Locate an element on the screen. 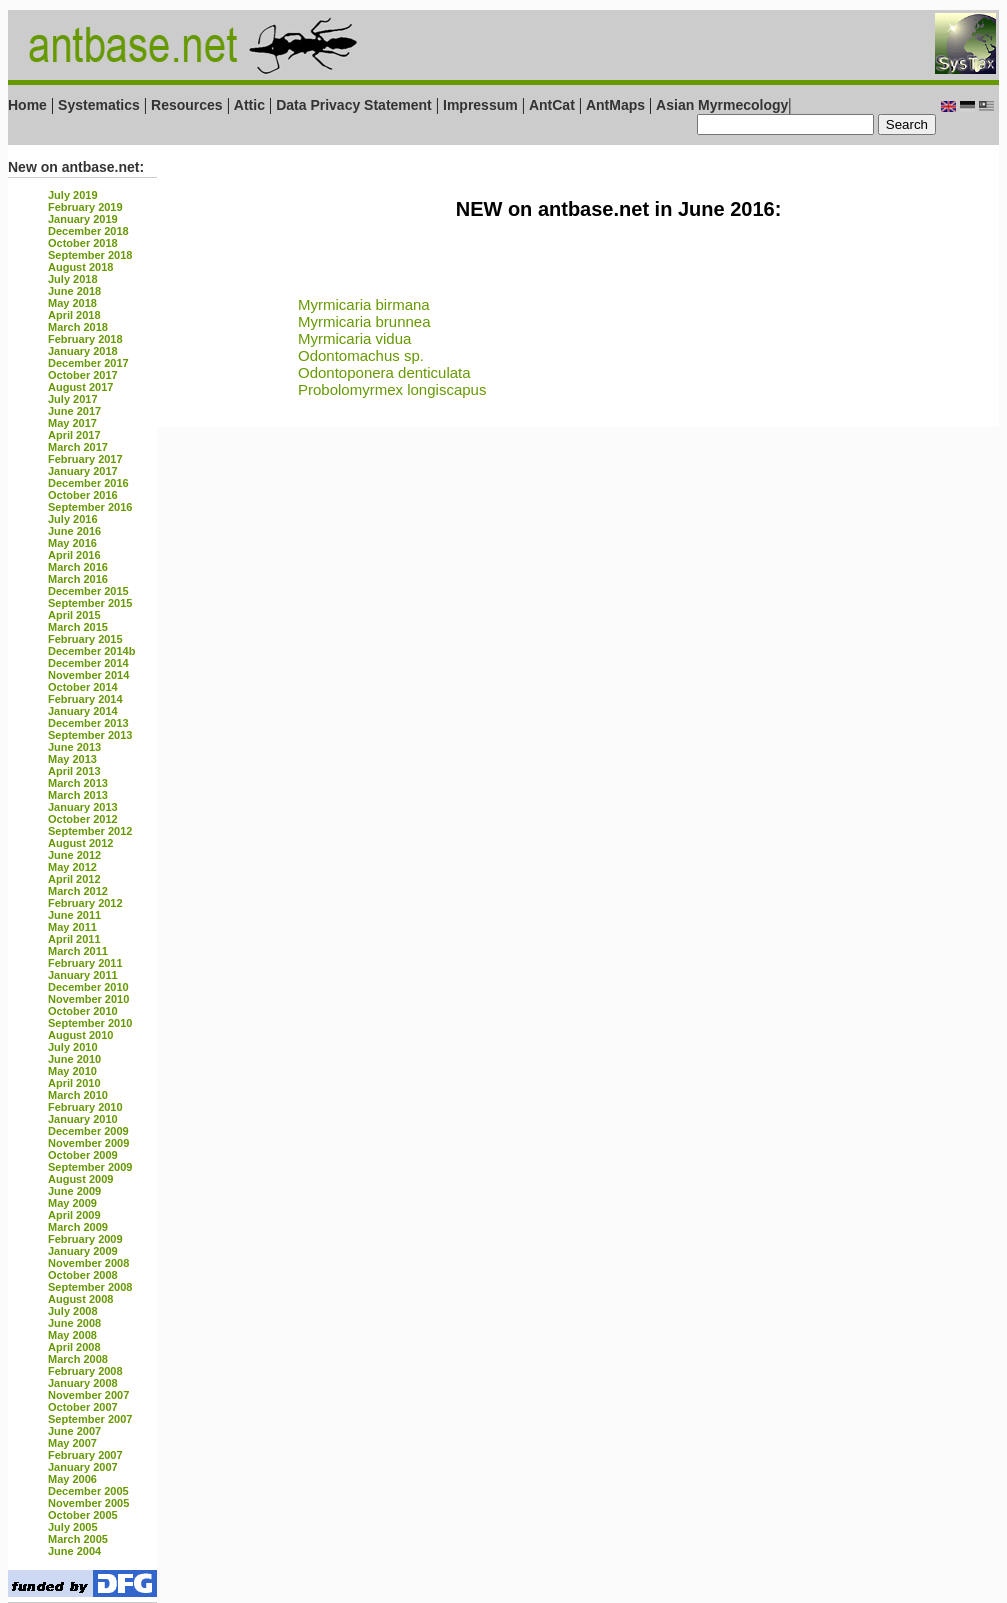  May 2006 is located at coordinates (72, 1479).